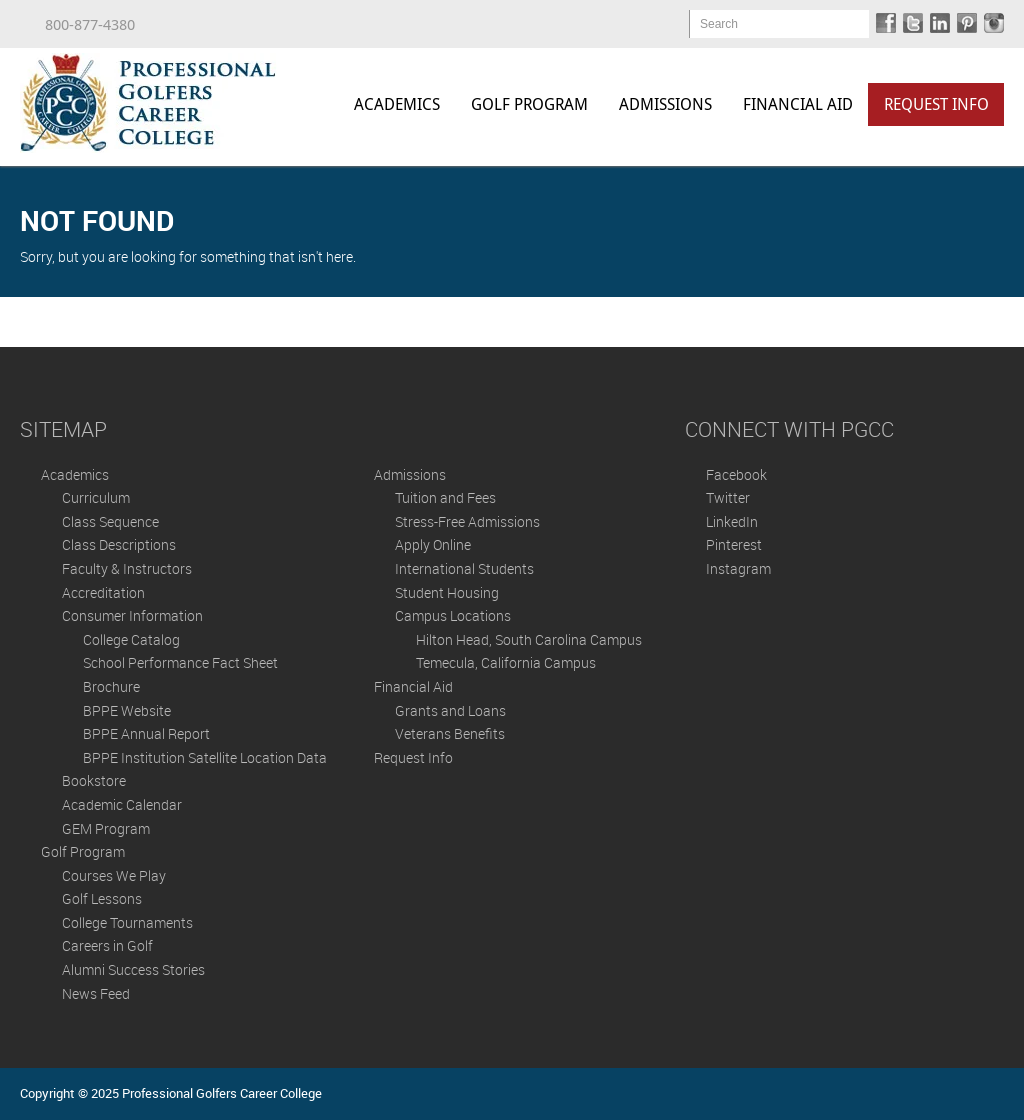 The image size is (1024, 1120). I want to click on Curriculum, so click(96, 497).